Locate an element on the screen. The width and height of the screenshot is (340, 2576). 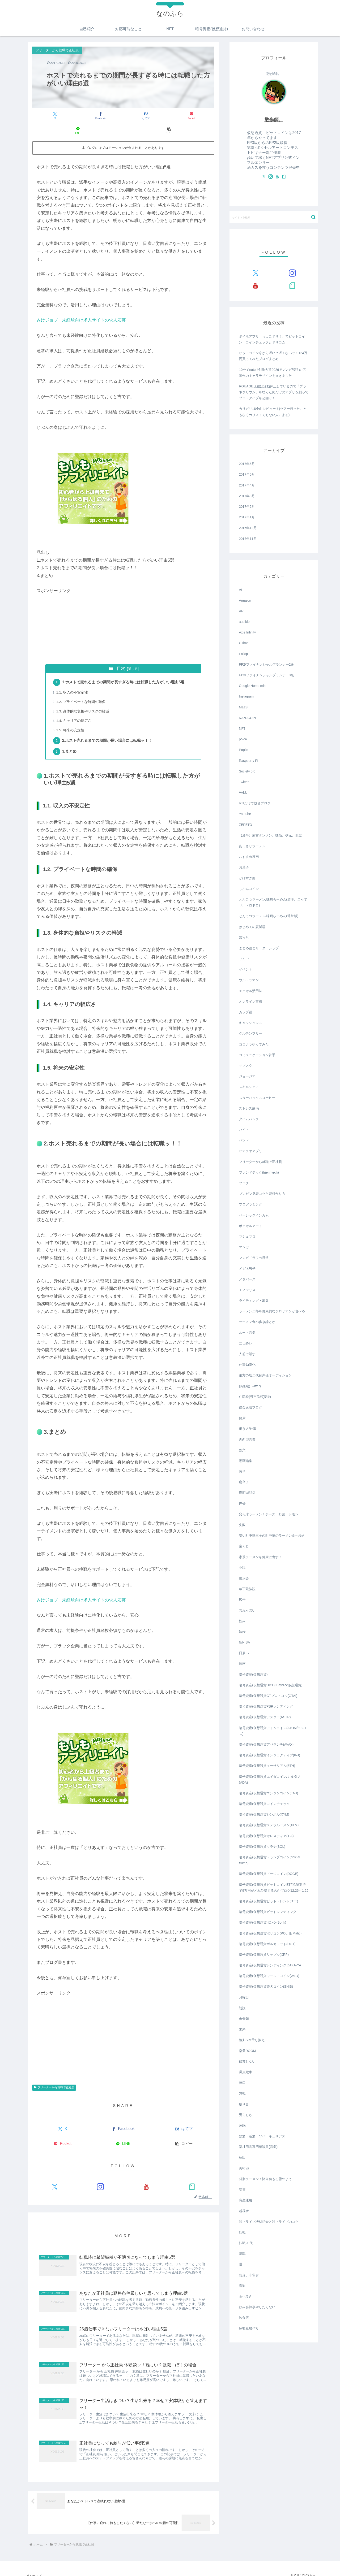
無口 is located at coordinates (242, 2083).